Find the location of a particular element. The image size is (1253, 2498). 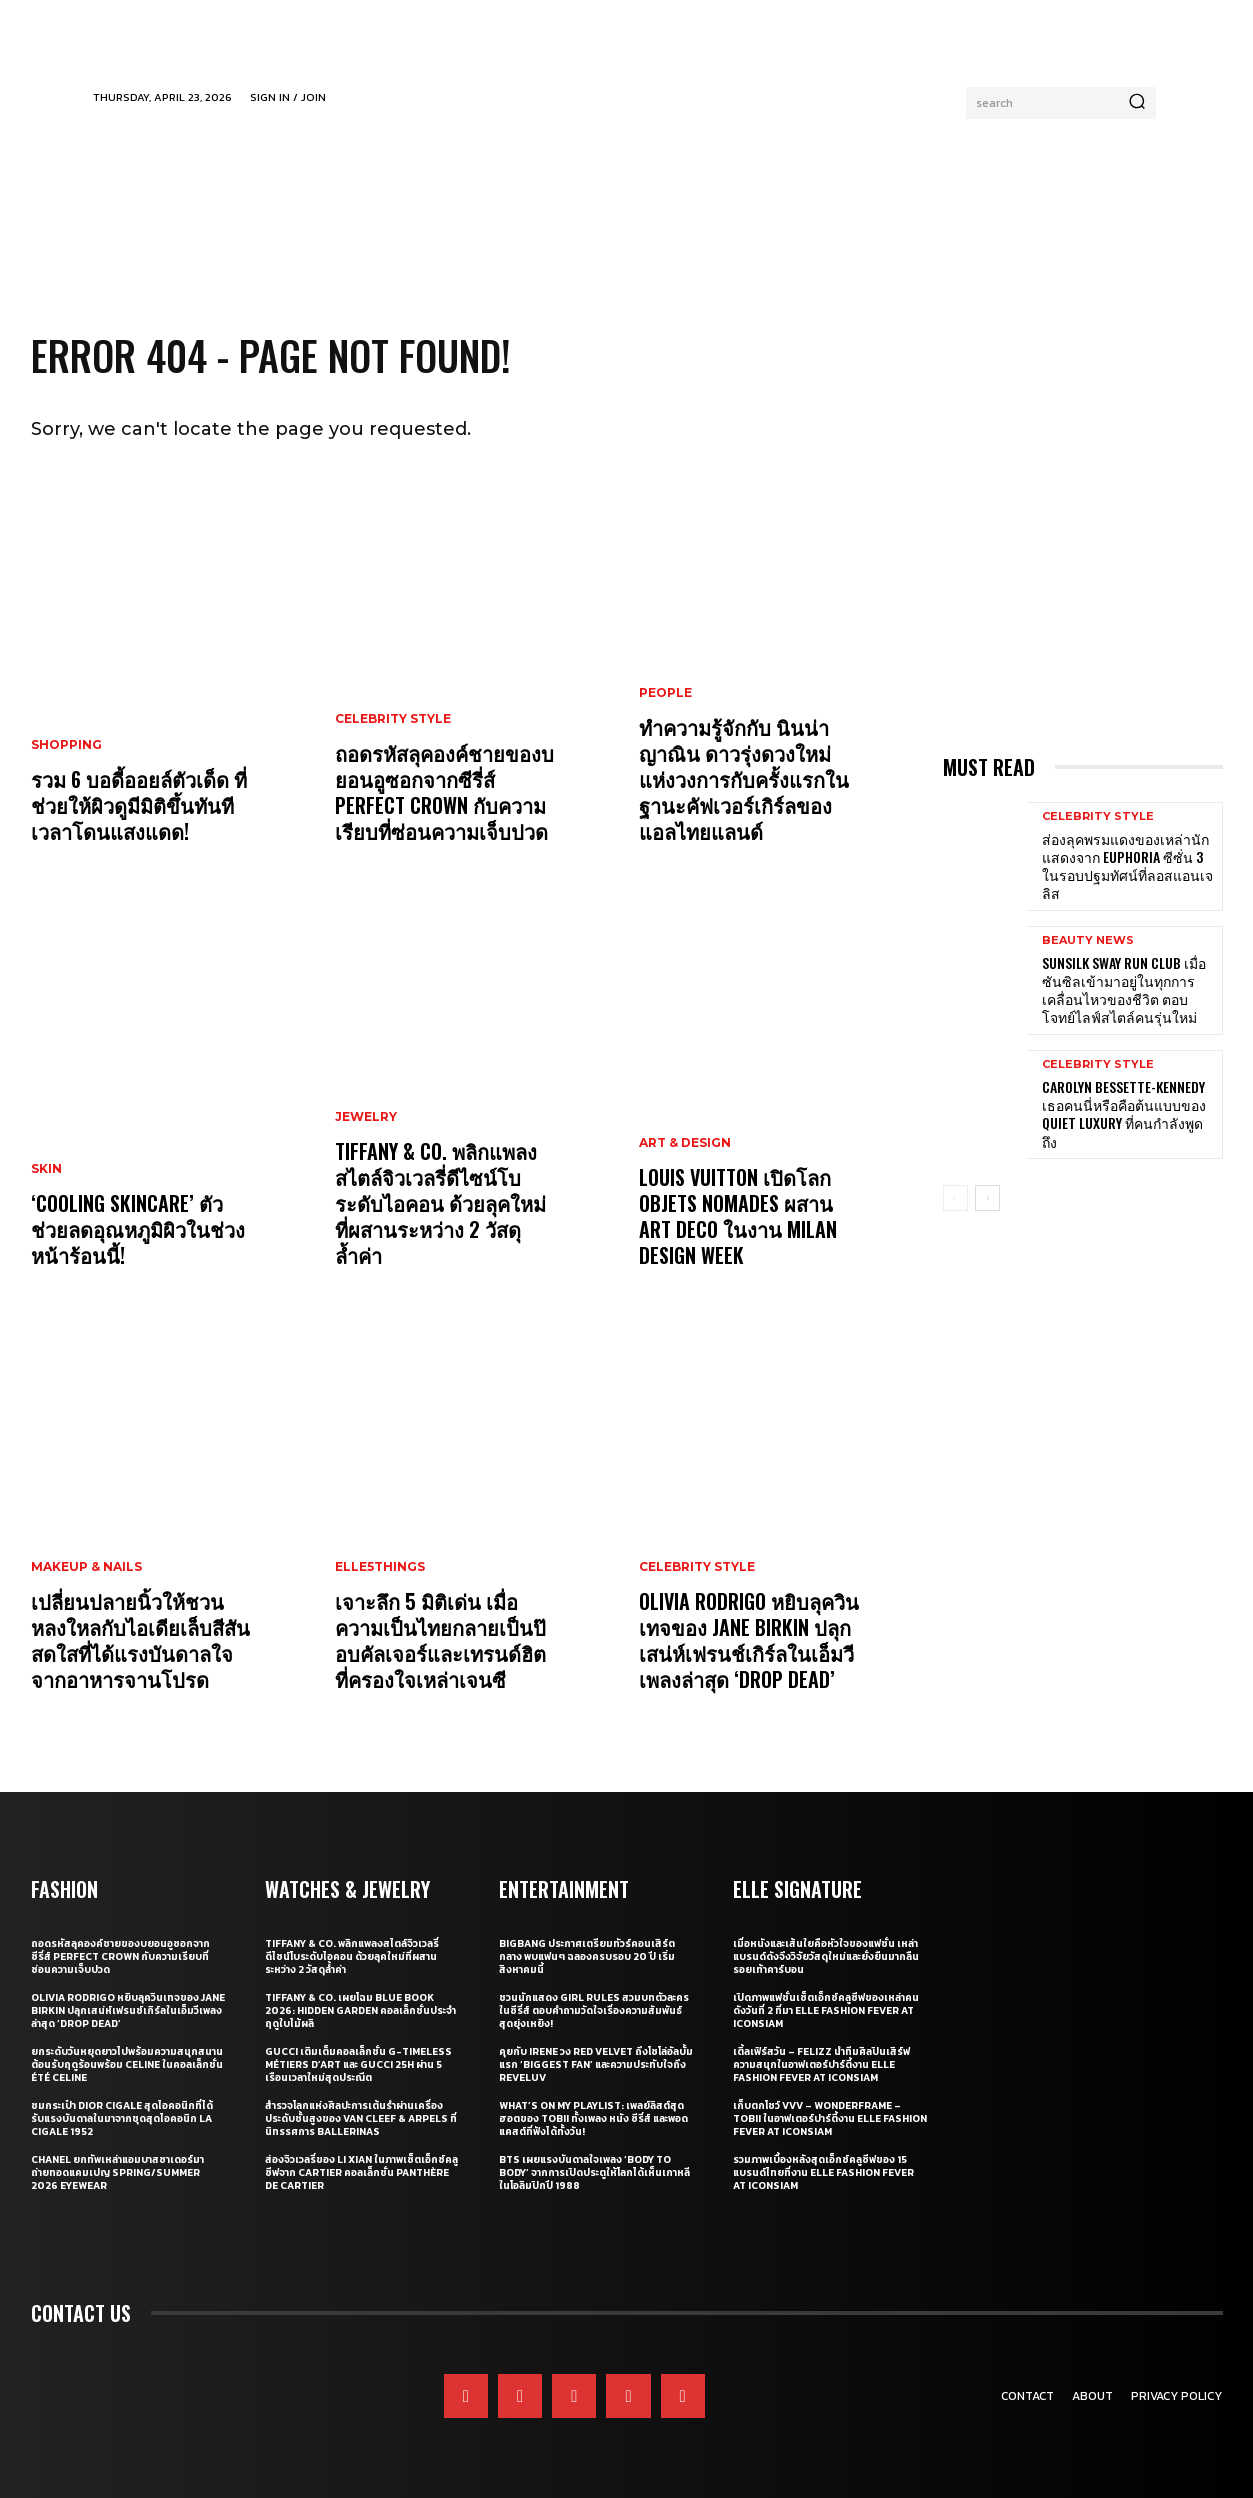

Shopping is located at coordinates (66, 745).